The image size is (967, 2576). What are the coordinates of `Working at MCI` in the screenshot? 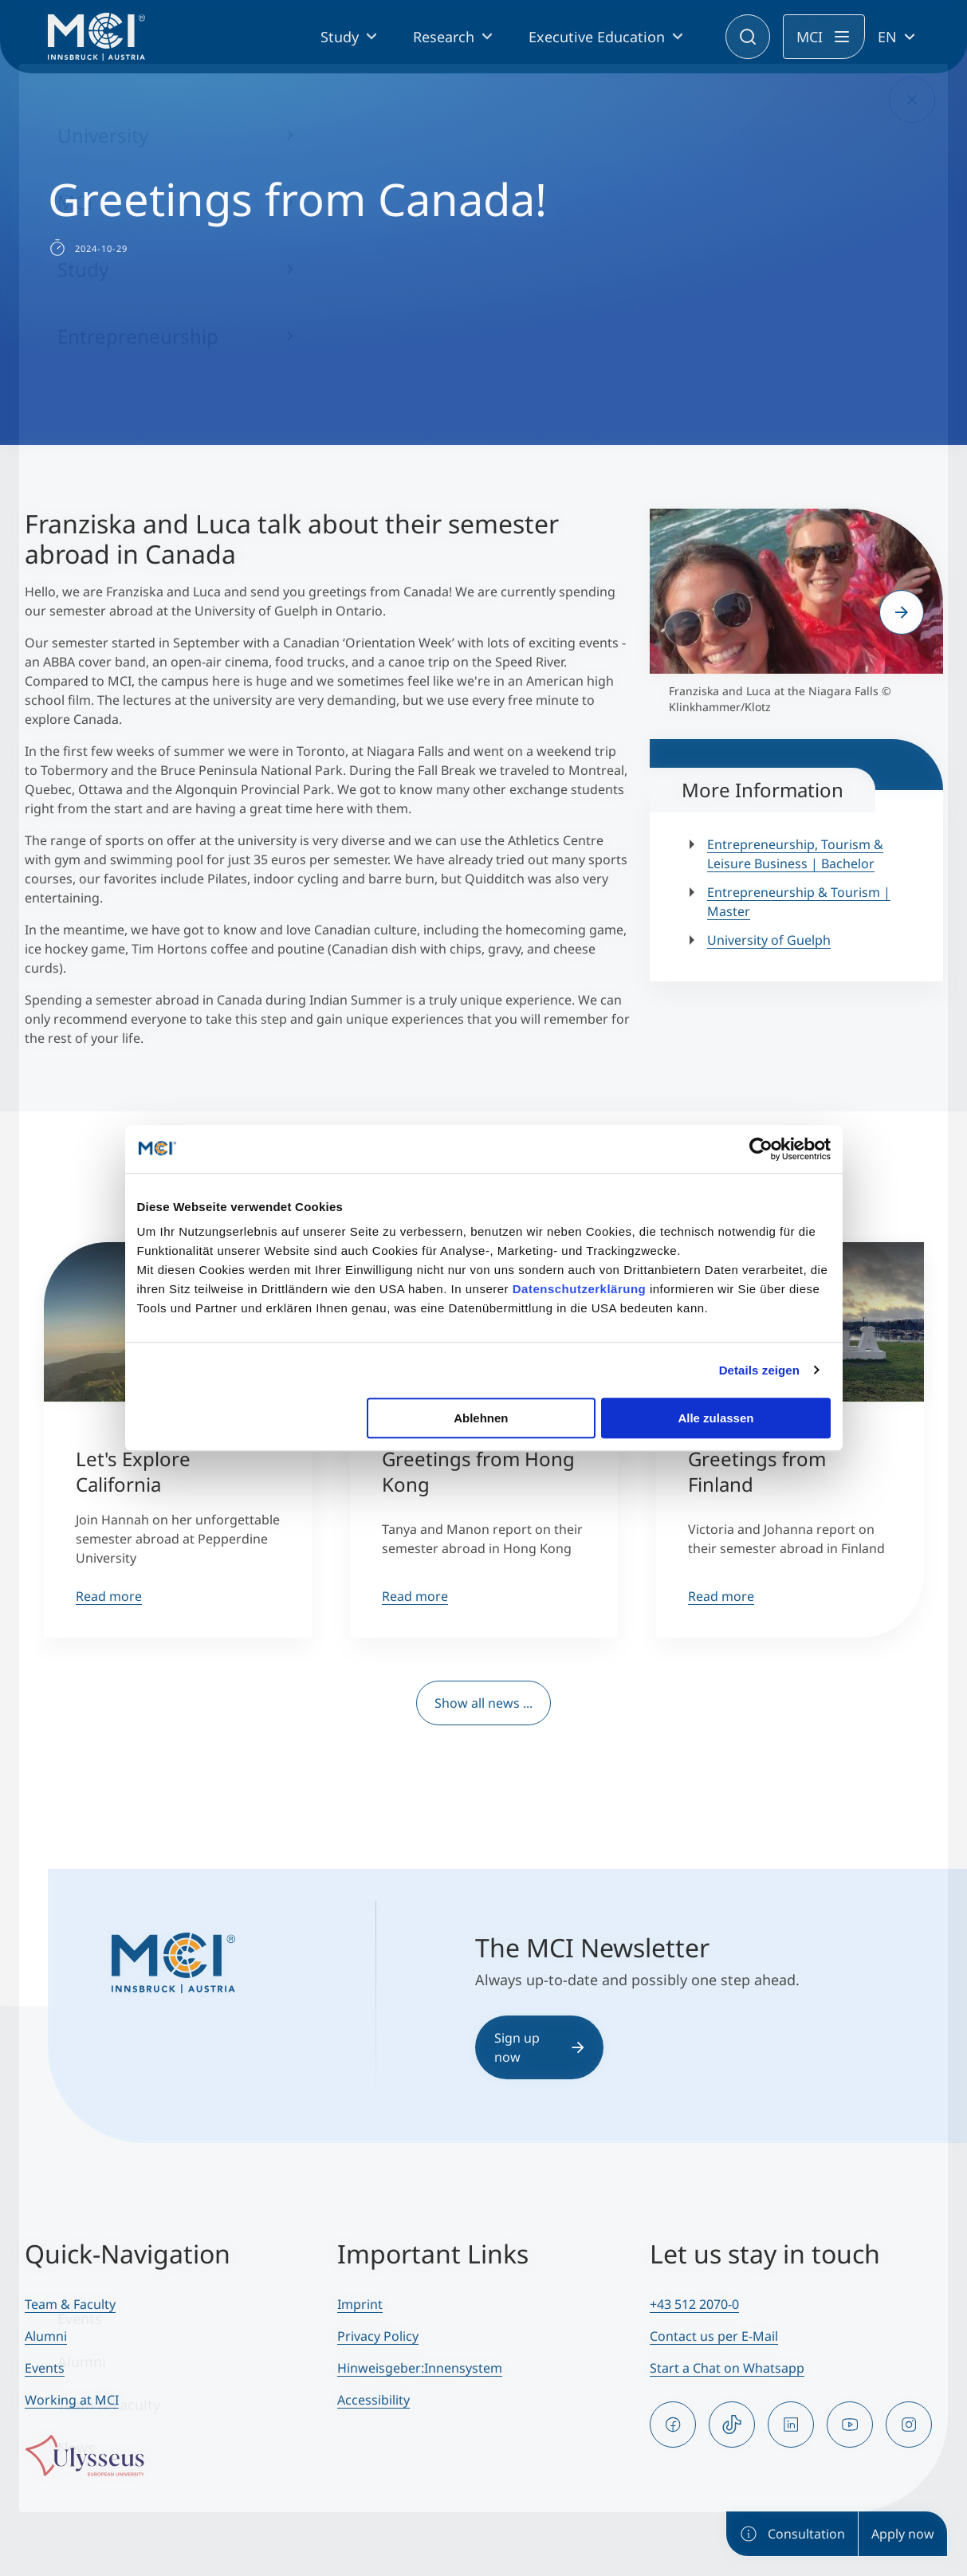 It's located at (72, 2400).